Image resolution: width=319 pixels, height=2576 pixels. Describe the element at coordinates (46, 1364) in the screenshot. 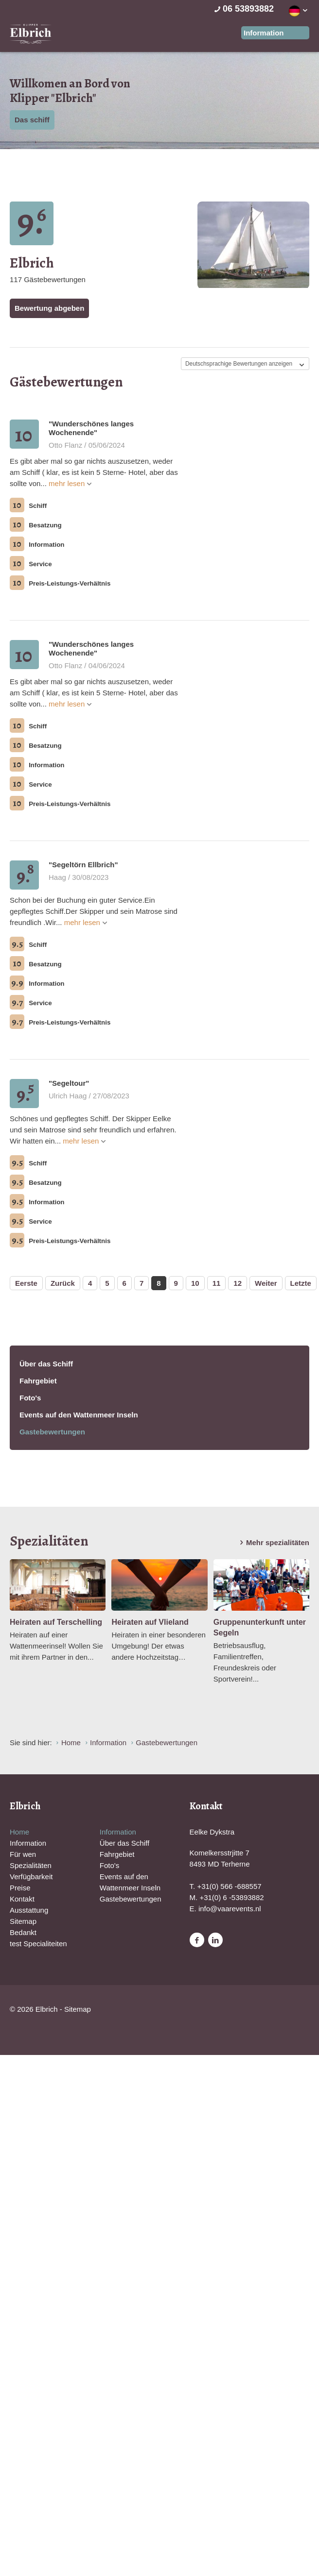

I see `Über das Schiff` at that location.